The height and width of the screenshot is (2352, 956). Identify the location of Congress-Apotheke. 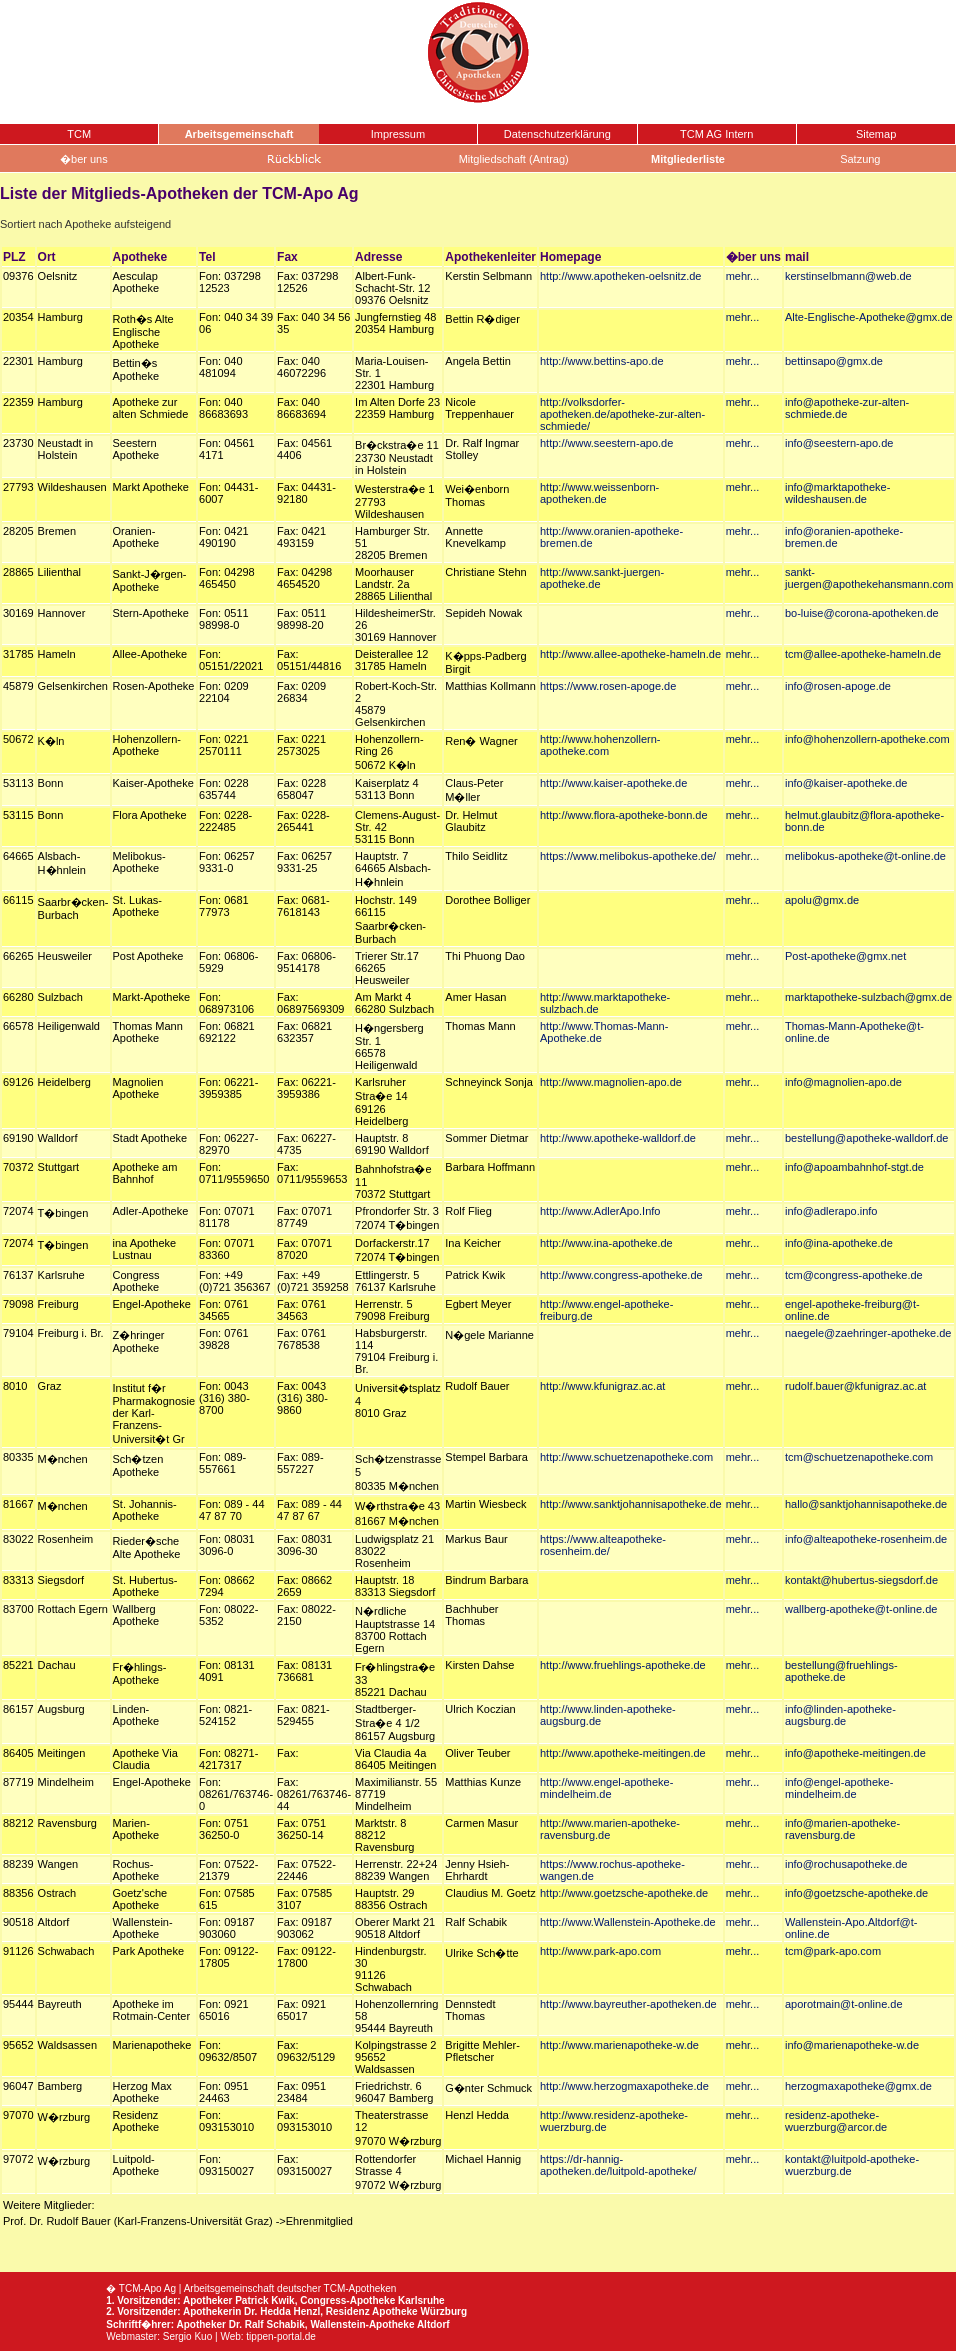
(347, 2300).